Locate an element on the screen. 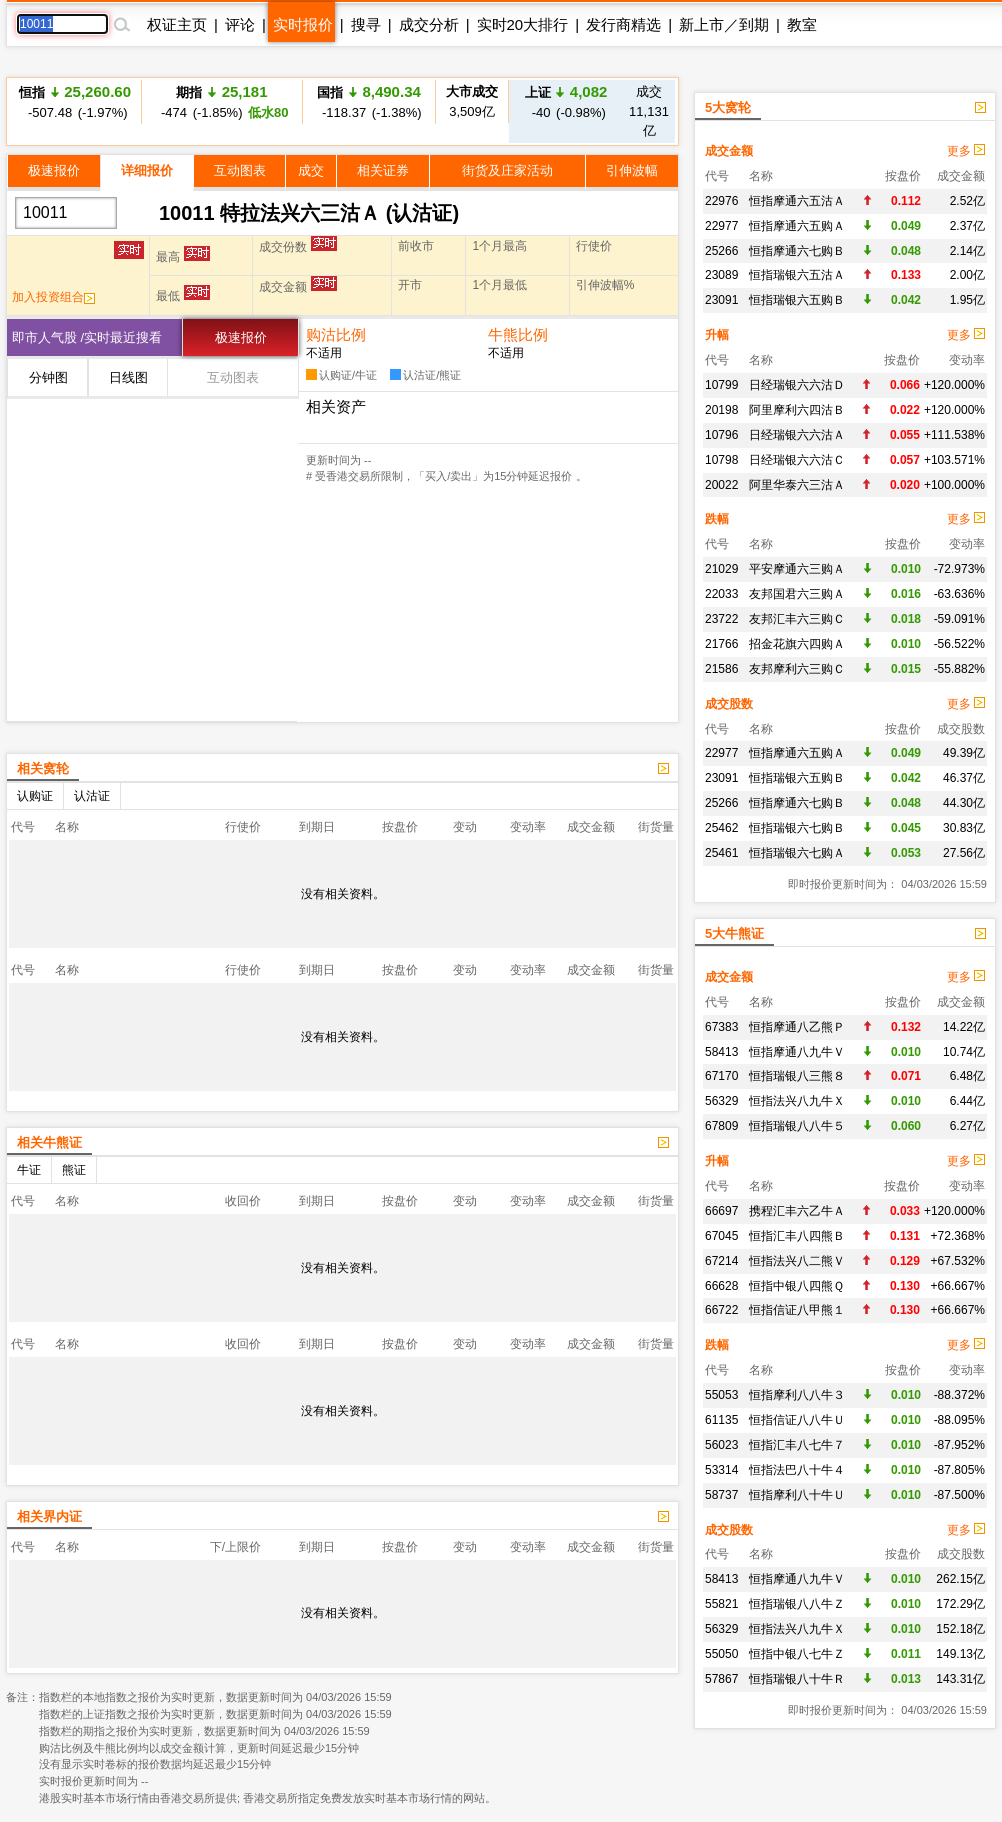 This screenshot has width=1002, height=1822. 恒指汇丰八四熊Ｂ is located at coordinates (797, 1236).